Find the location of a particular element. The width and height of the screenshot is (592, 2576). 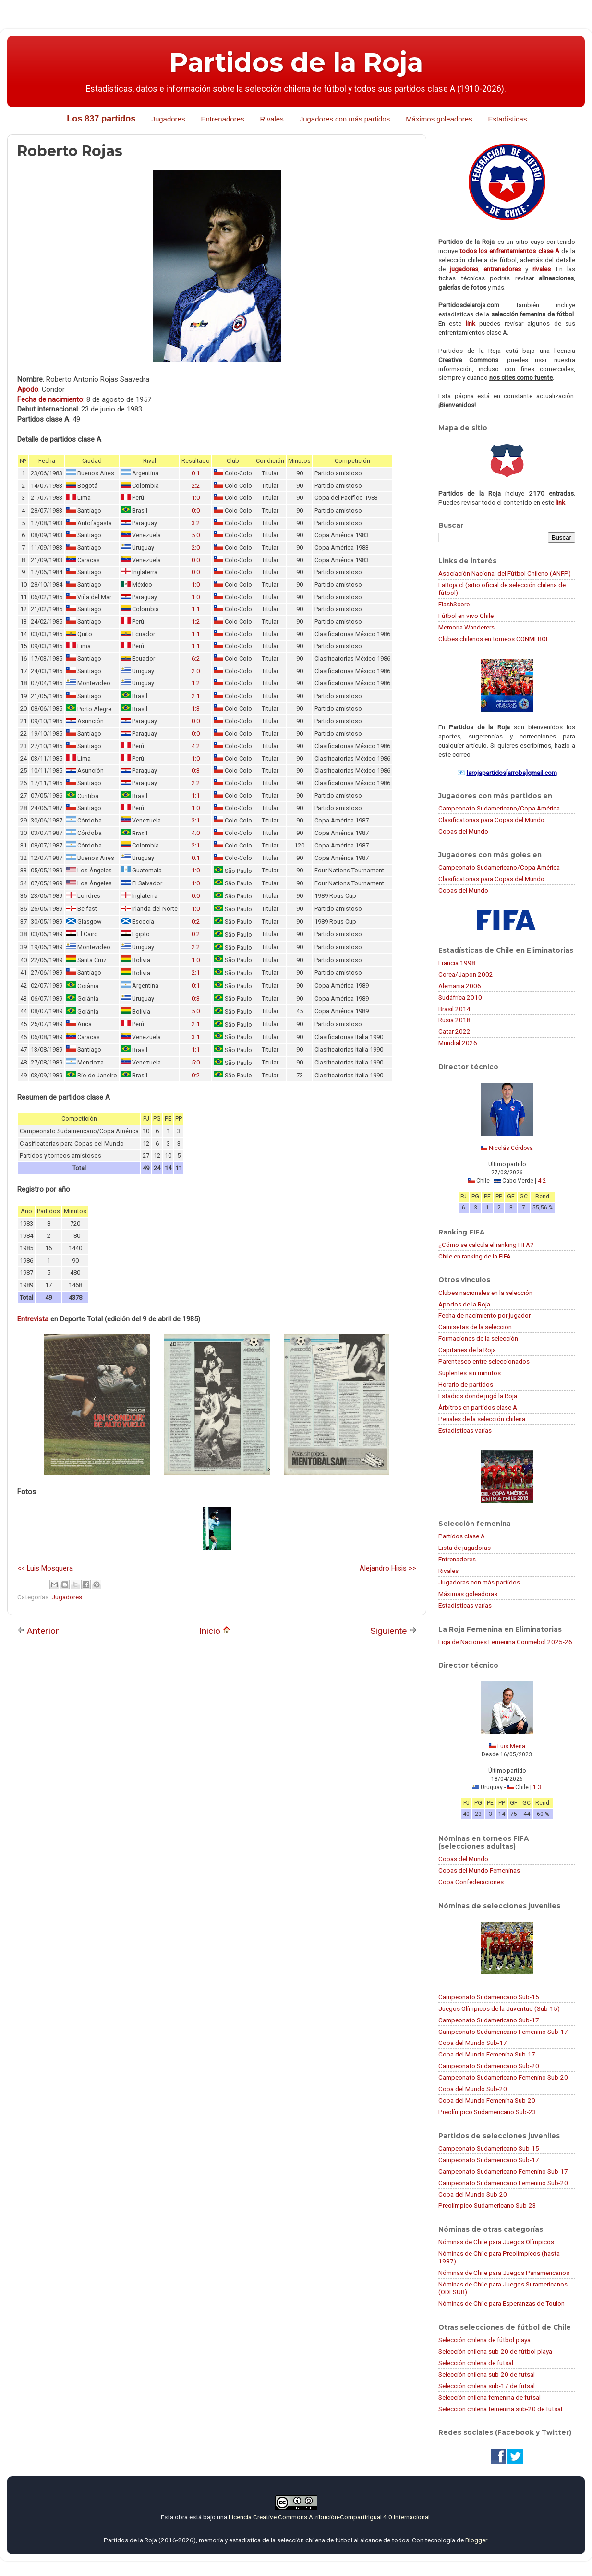

Selección chilena femenina de futsal is located at coordinates (489, 2397).